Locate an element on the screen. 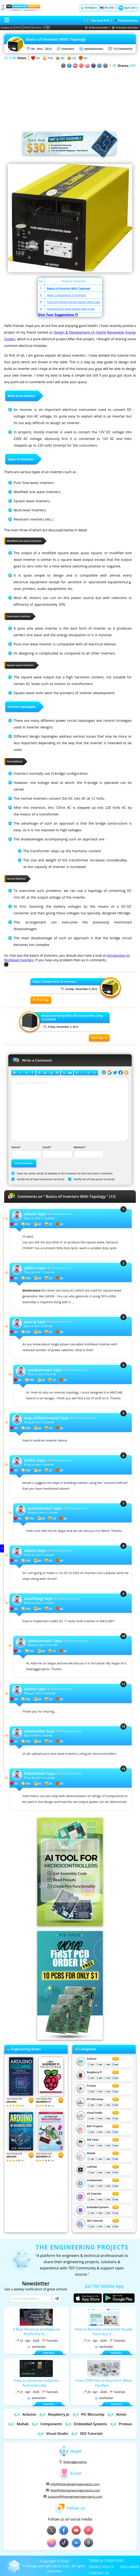  [Advertisement] is located at coordinates (70, 97).